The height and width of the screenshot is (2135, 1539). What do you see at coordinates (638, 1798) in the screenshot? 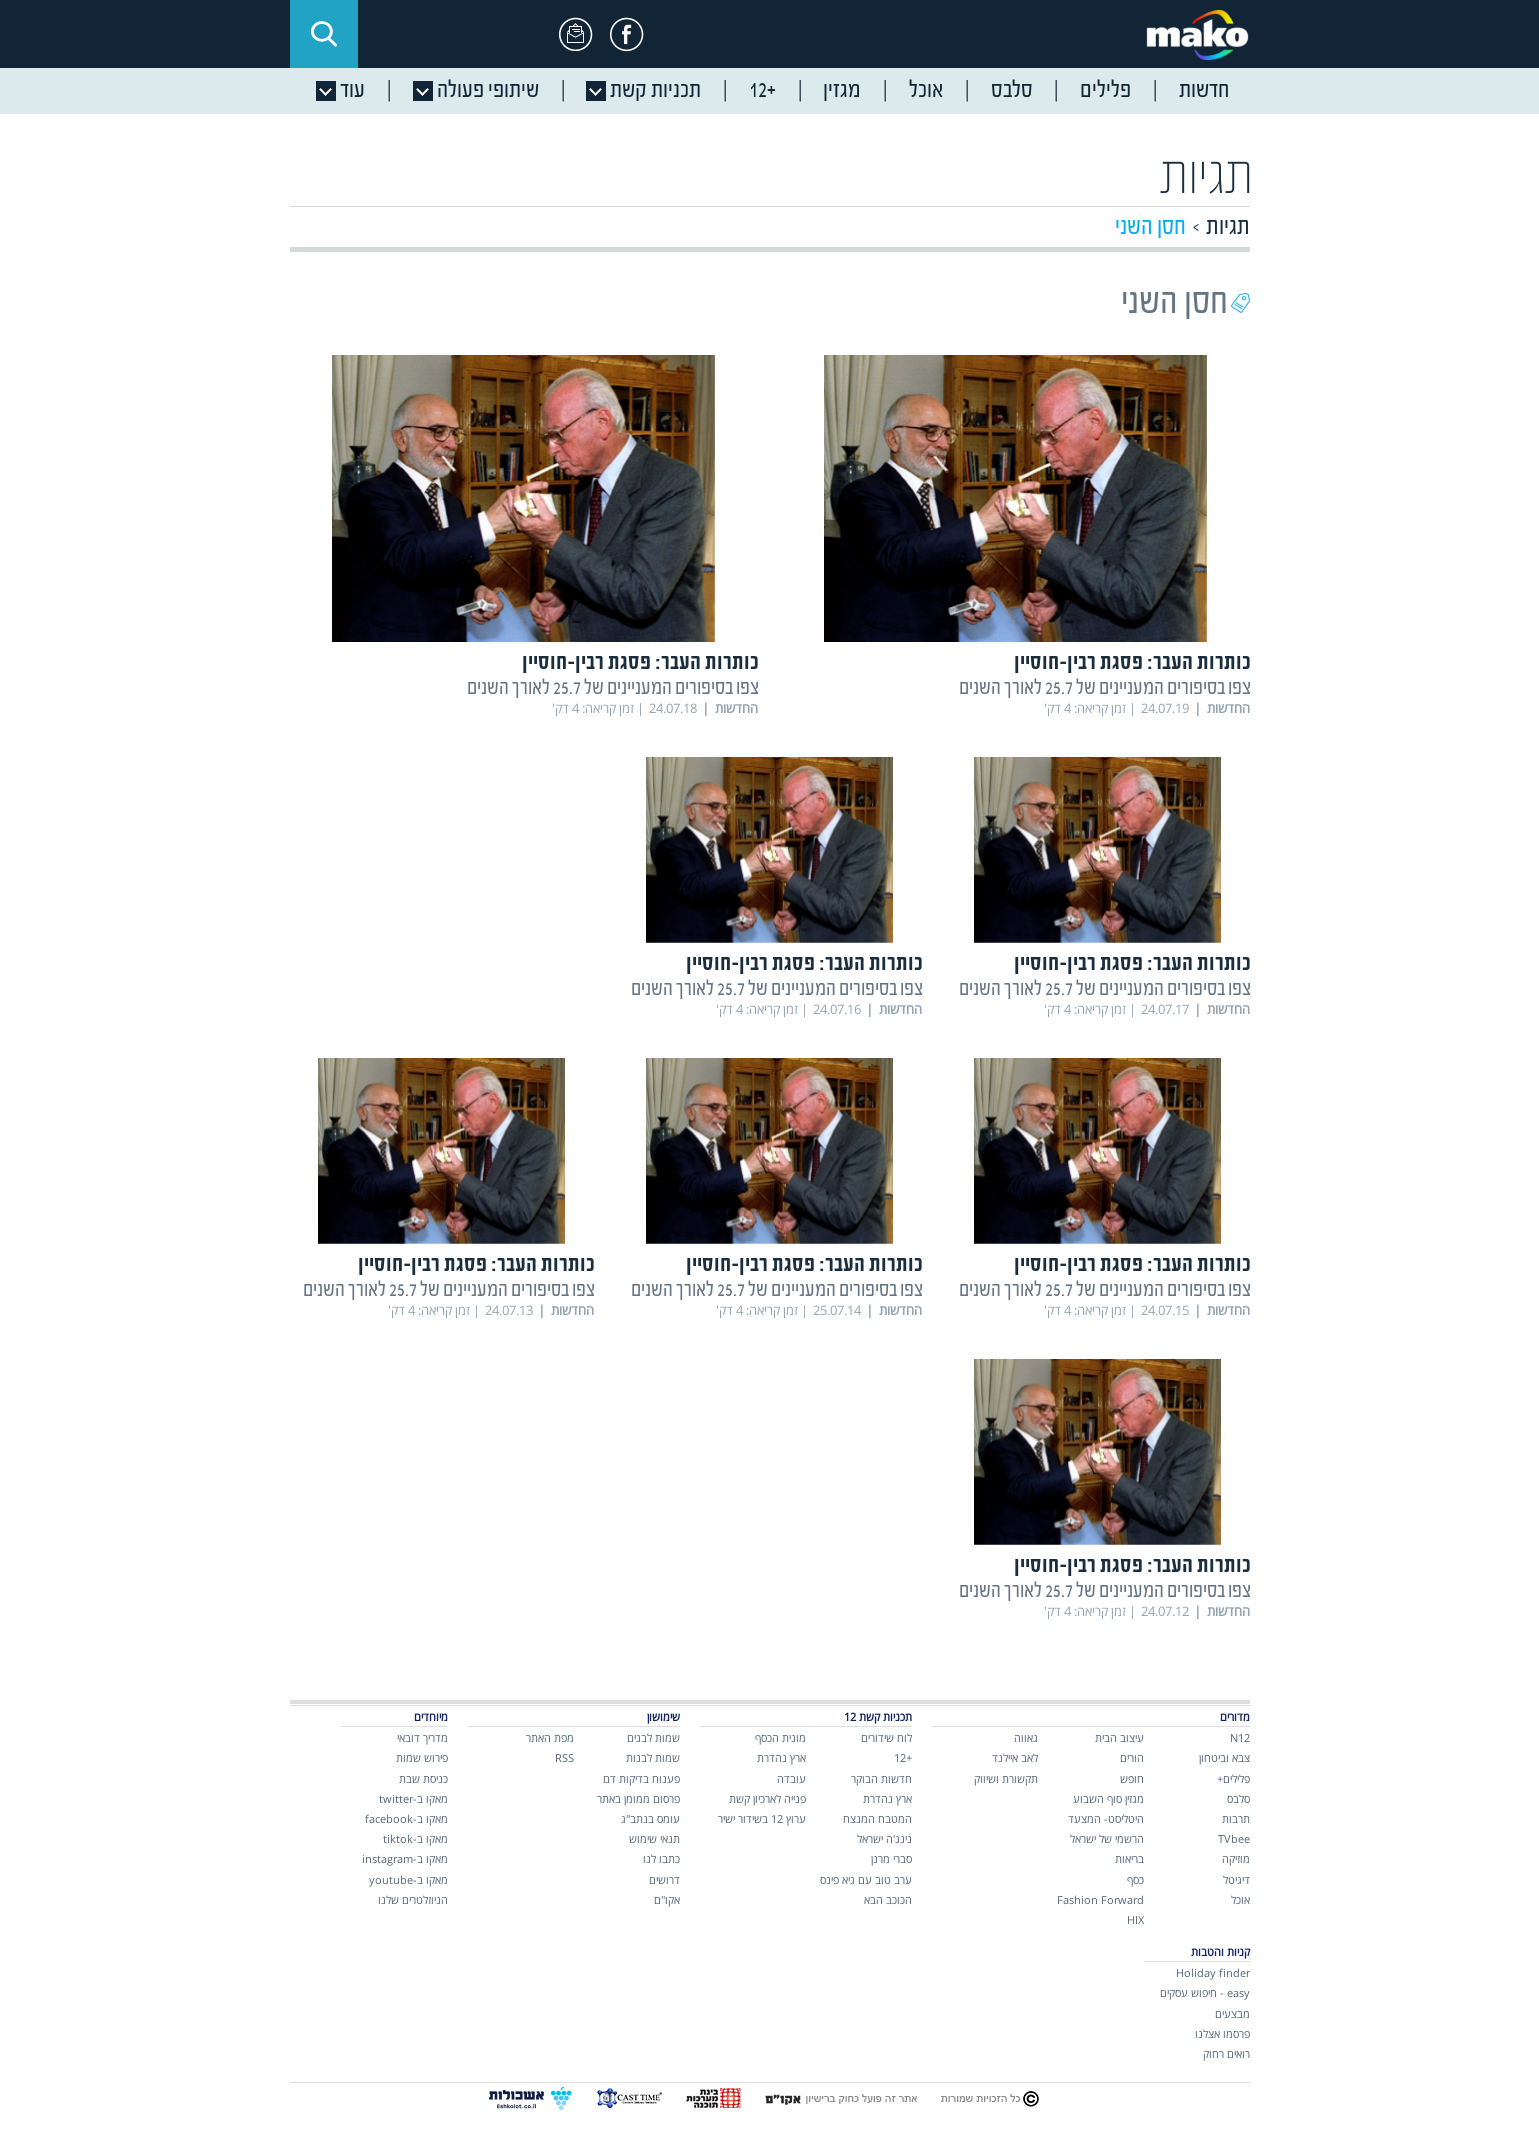
I see `פרסום ממומן באתר` at bounding box center [638, 1798].